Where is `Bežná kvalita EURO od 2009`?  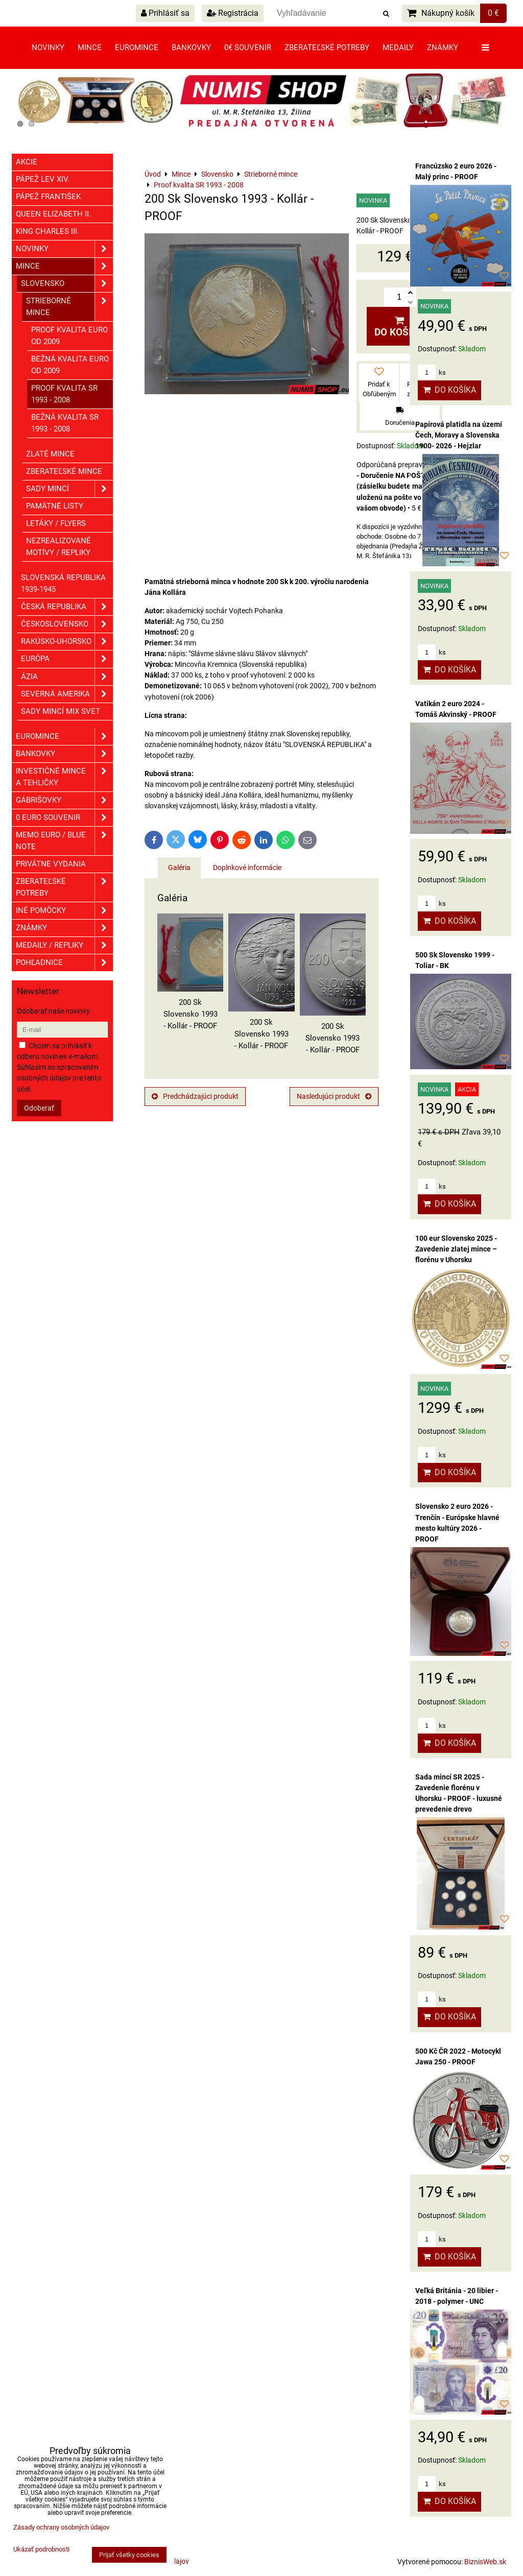
Bežná kvalita EURO od 2009 is located at coordinates (70, 364).